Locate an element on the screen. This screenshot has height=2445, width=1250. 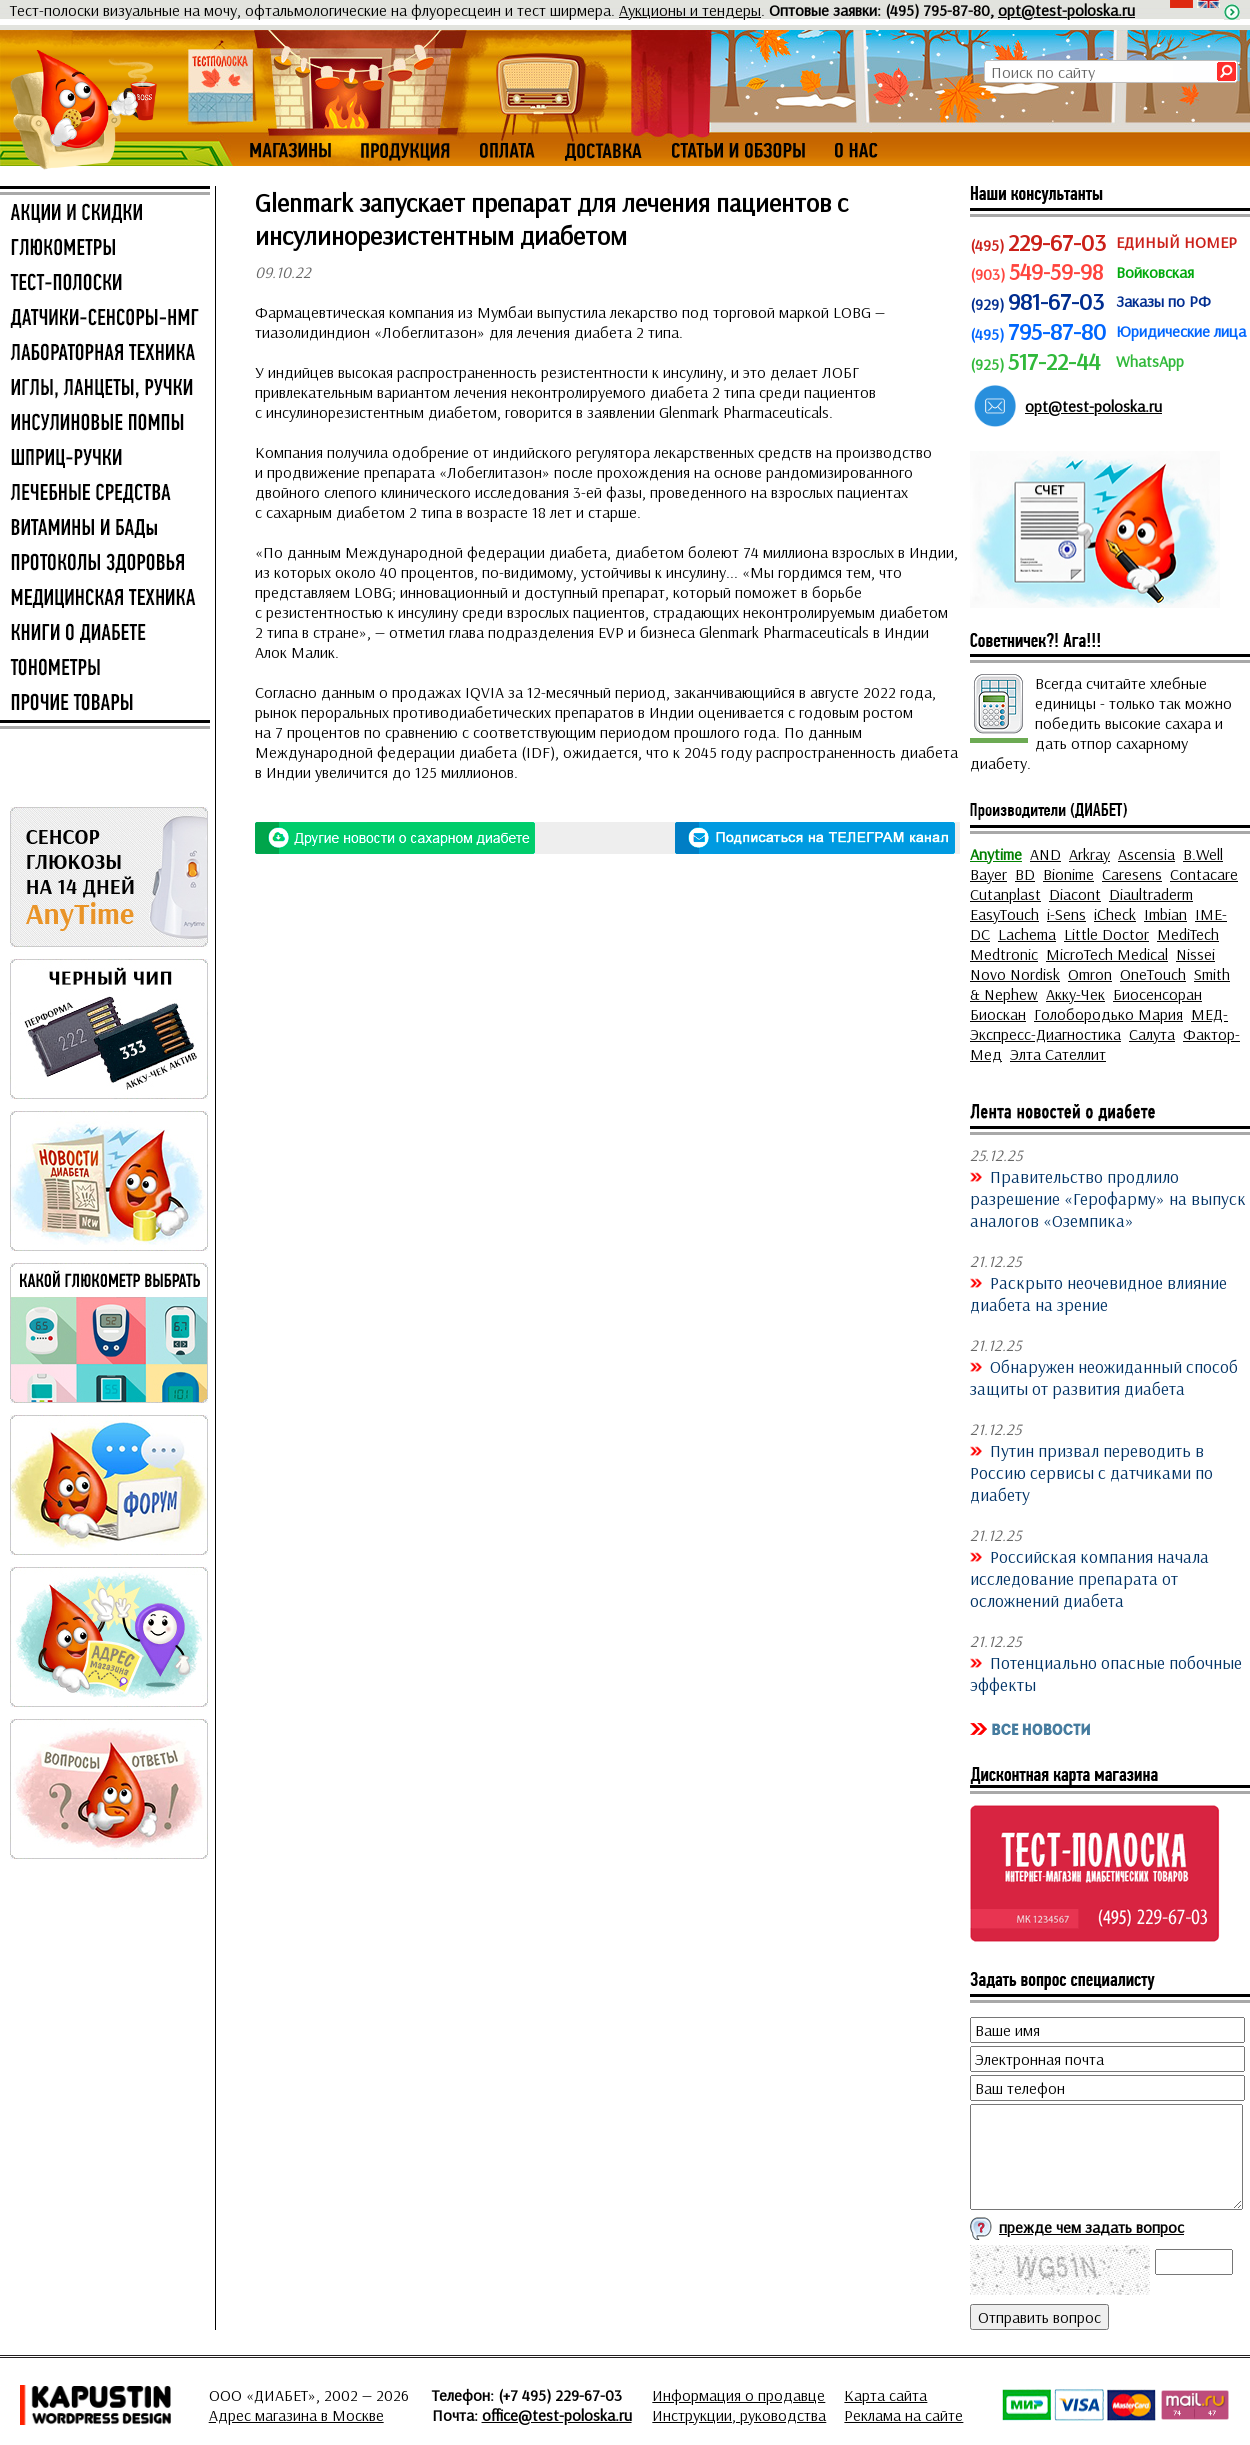
B.Well is located at coordinates (1203, 854).